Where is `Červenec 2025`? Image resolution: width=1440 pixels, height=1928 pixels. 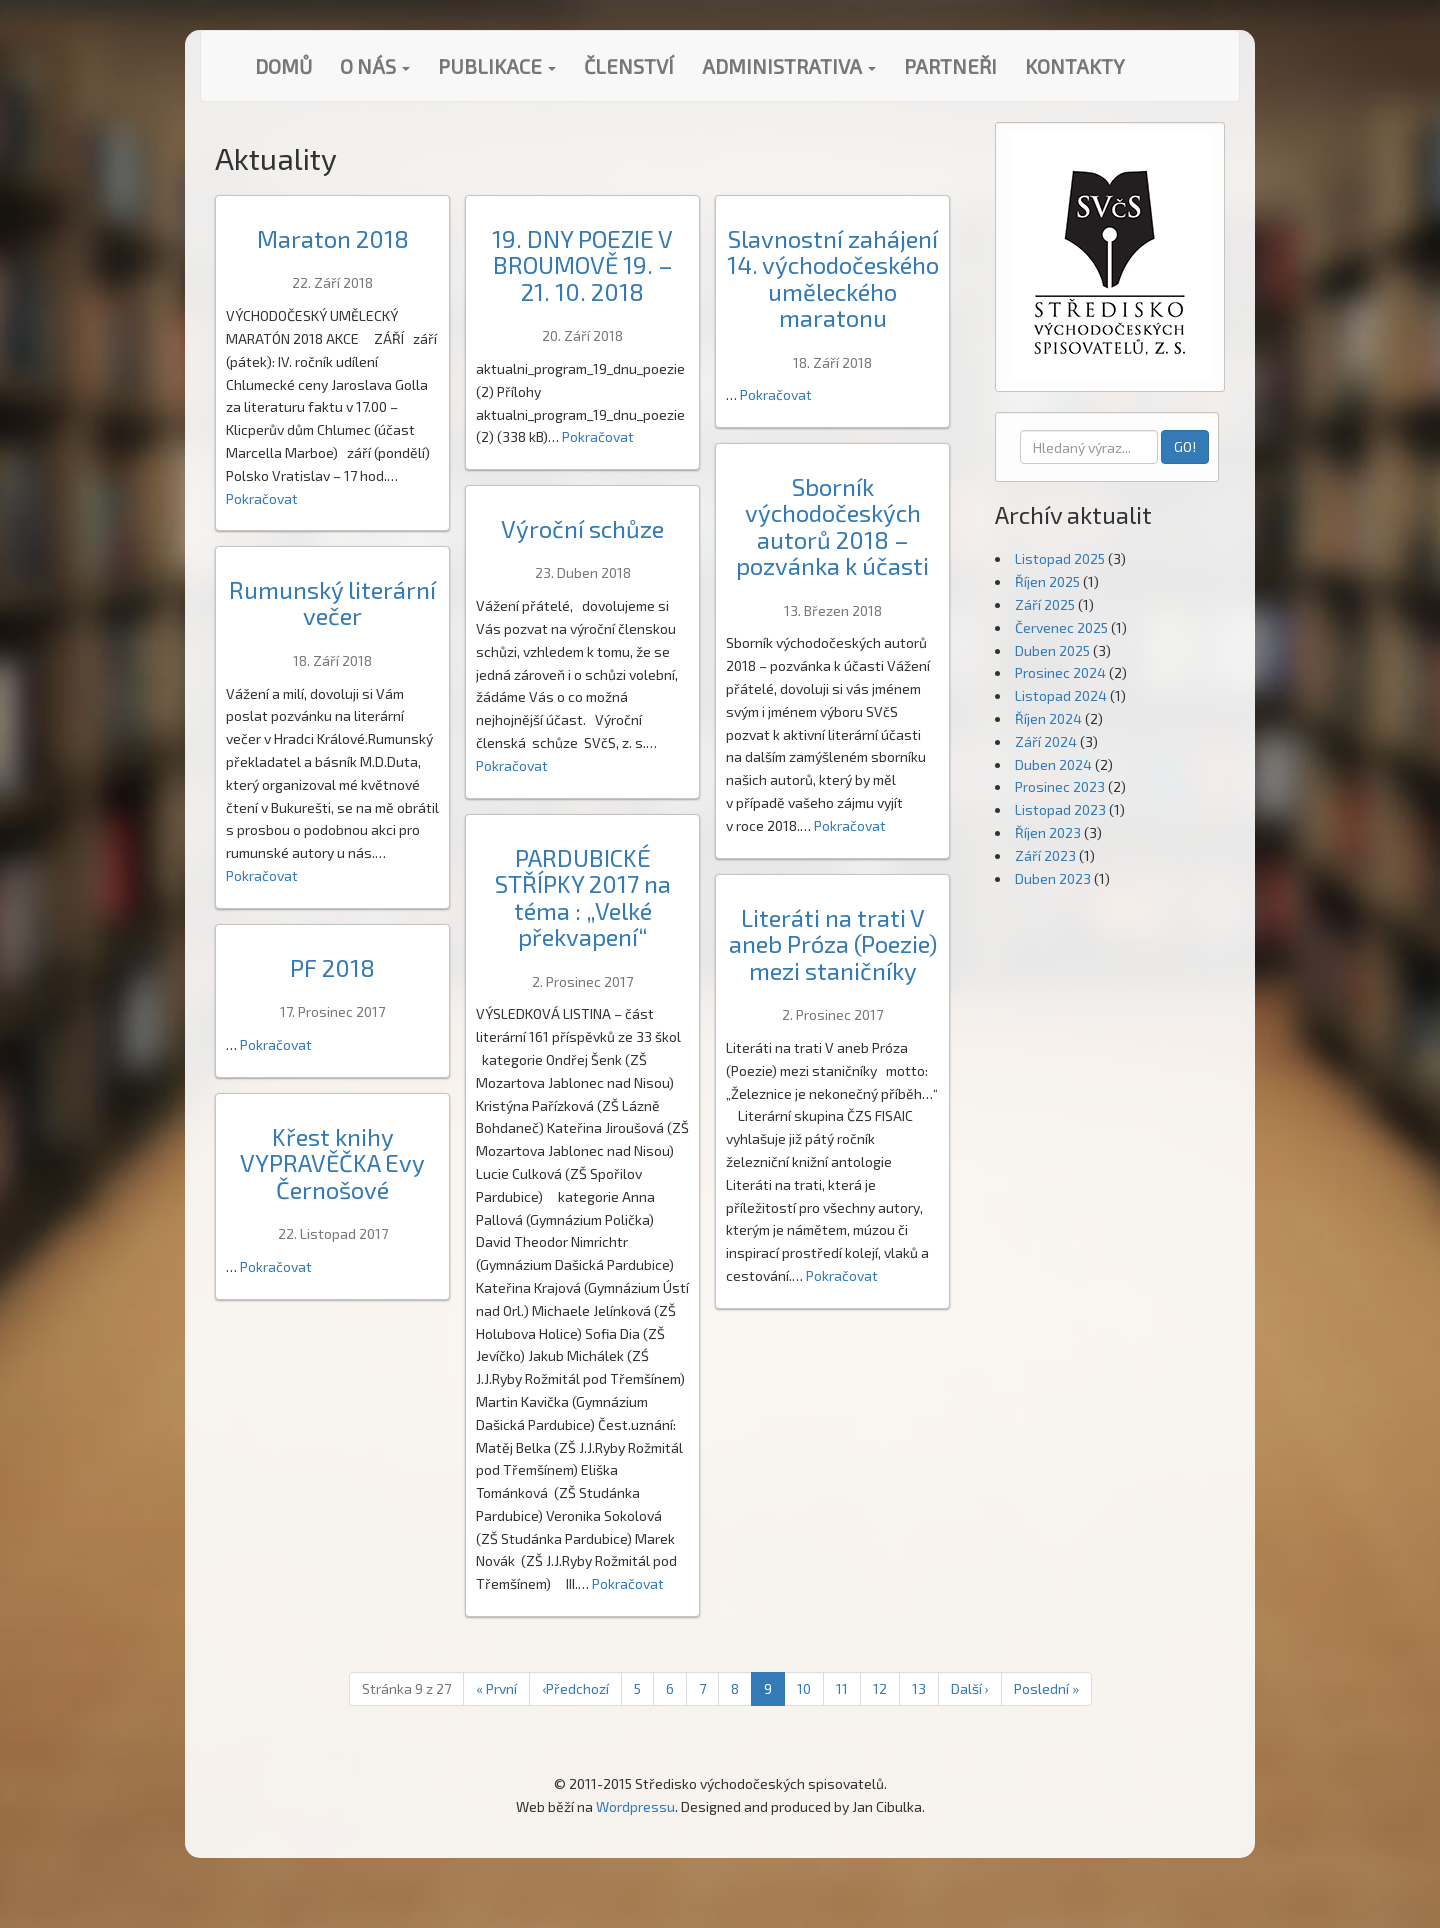
Červenec 2025 is located at coordinates (1061, 627).